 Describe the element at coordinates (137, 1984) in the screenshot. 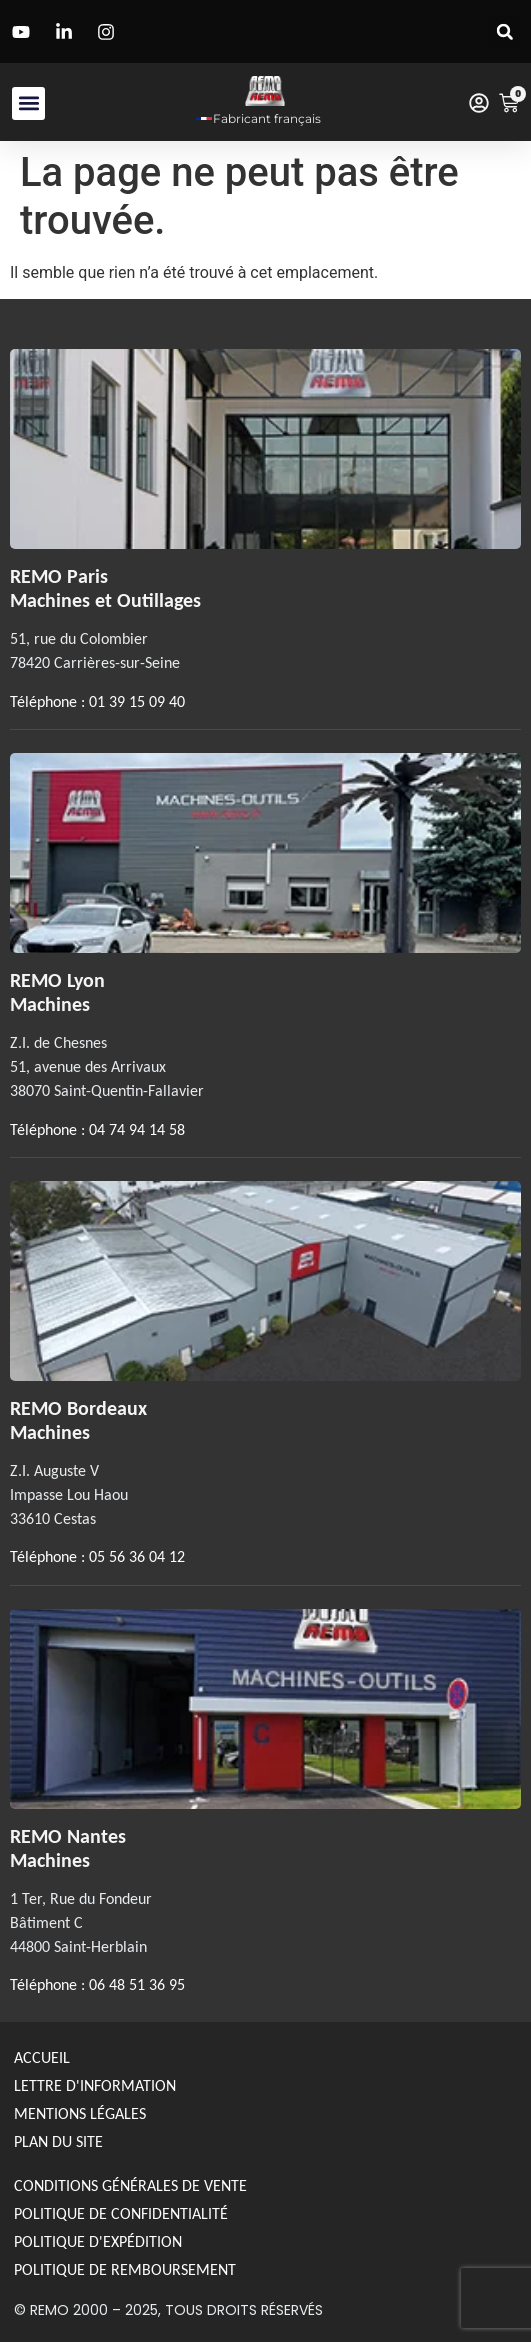

I see `06 48 51 36 95` at that location.